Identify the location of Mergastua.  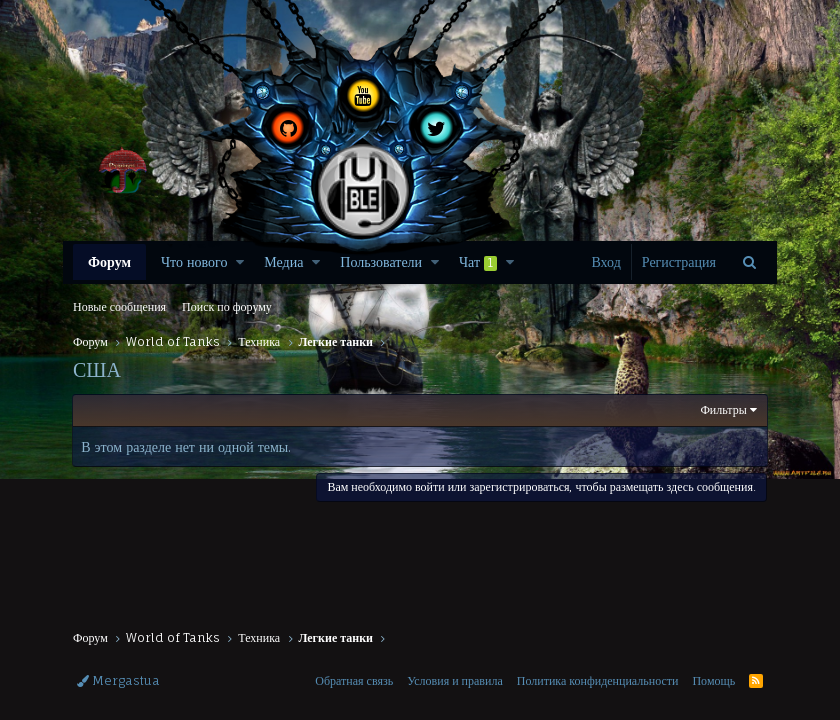
(118, 680).